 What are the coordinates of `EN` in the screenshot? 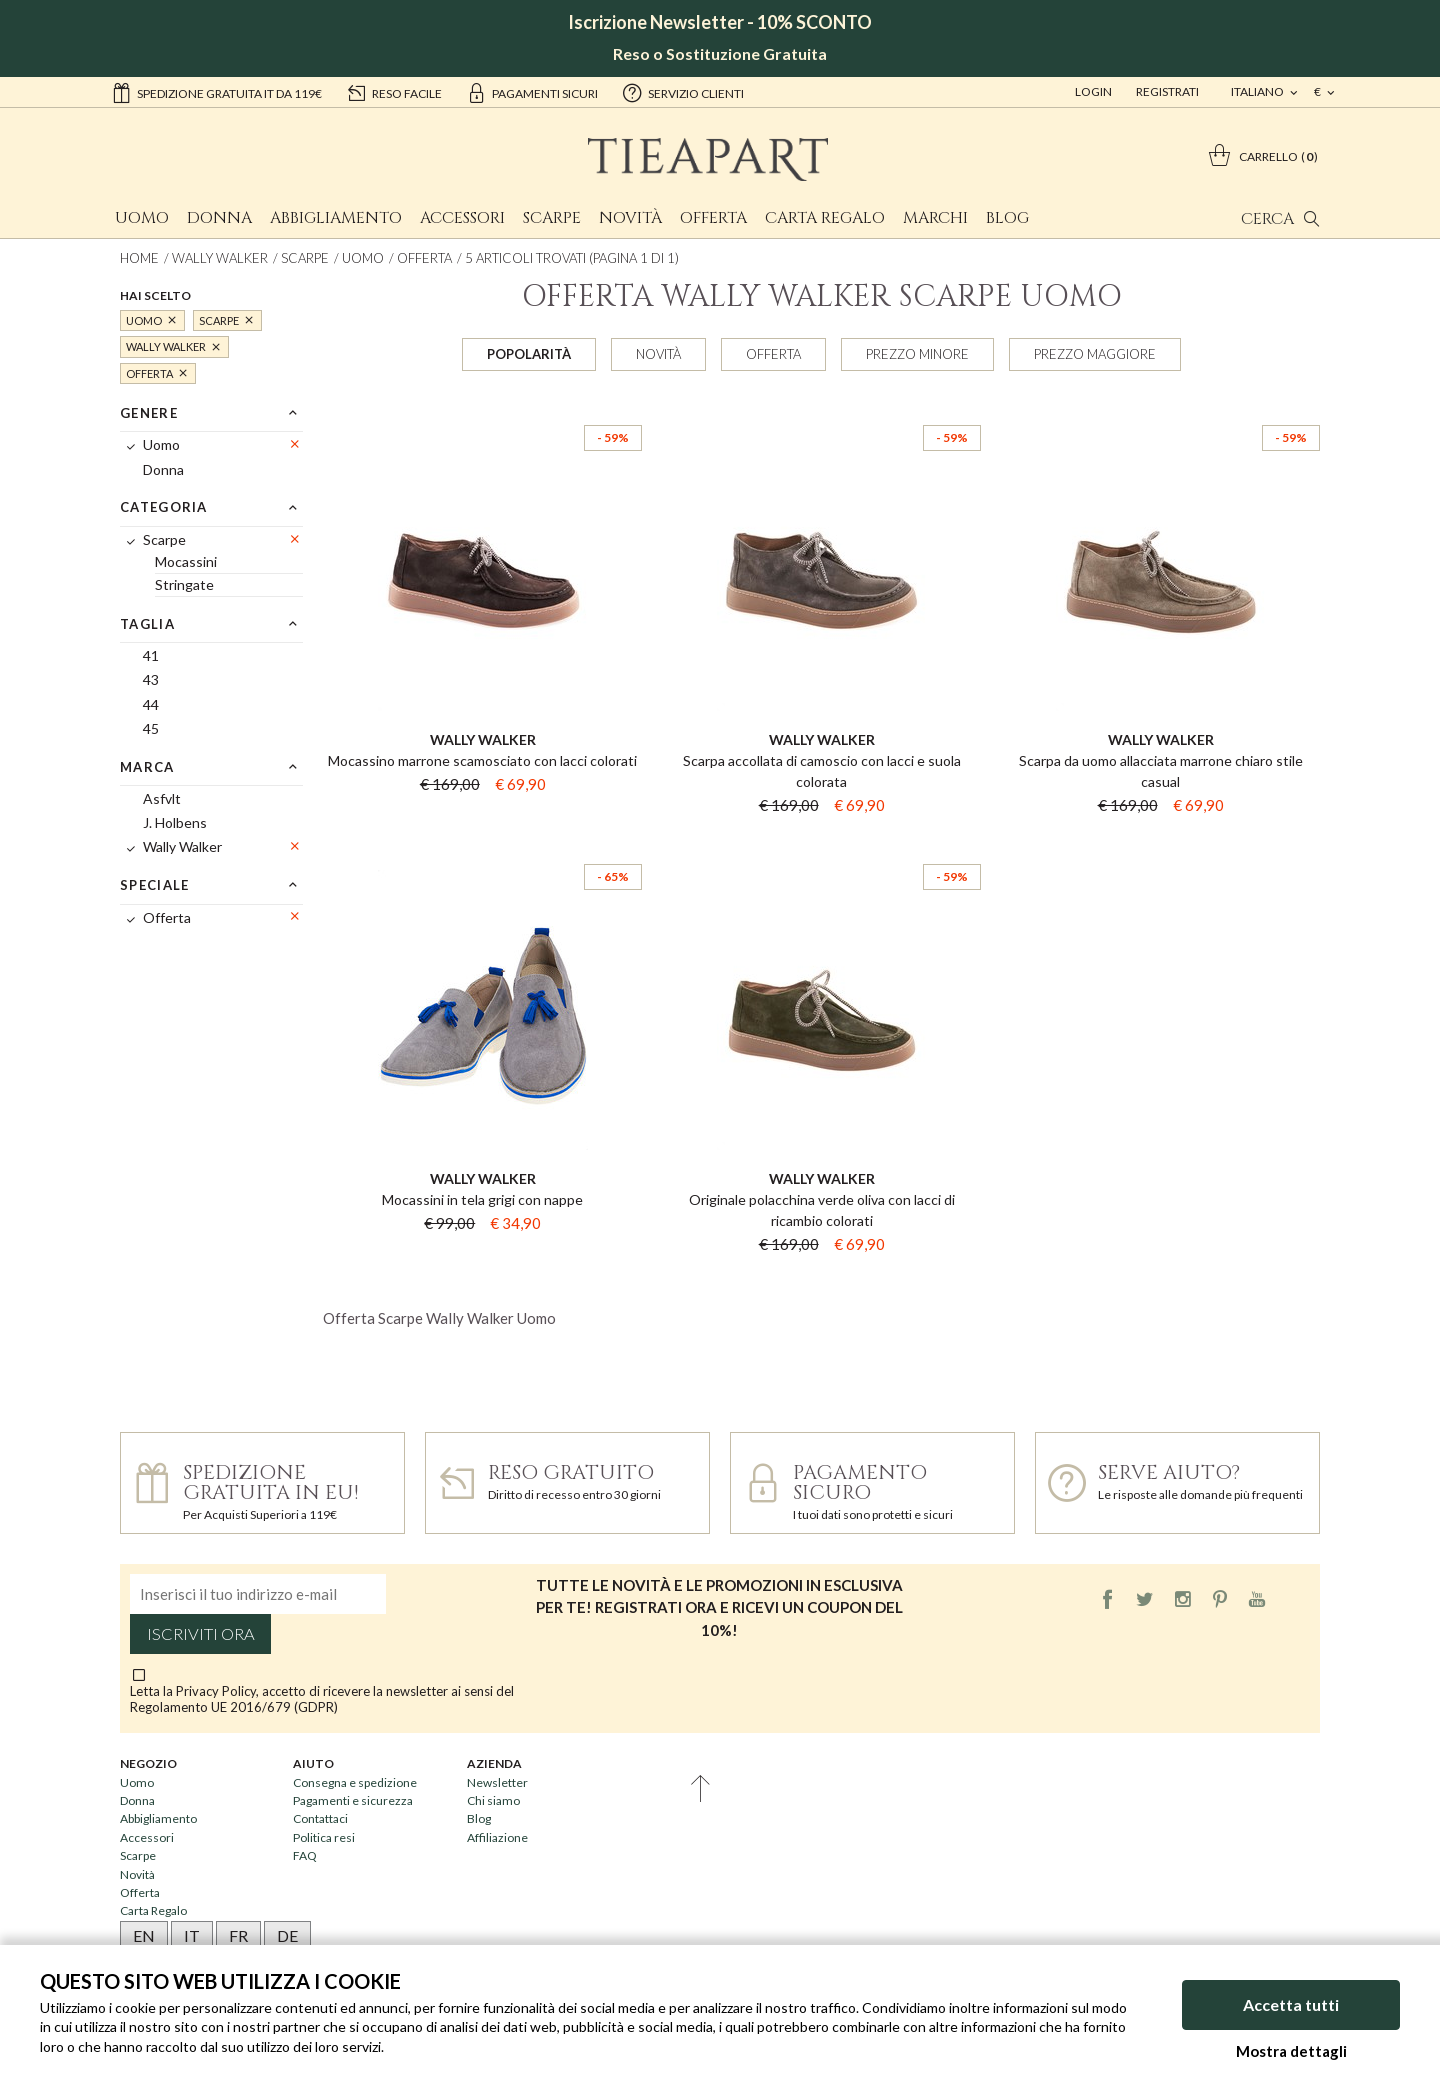 It's located at (144, 1935).